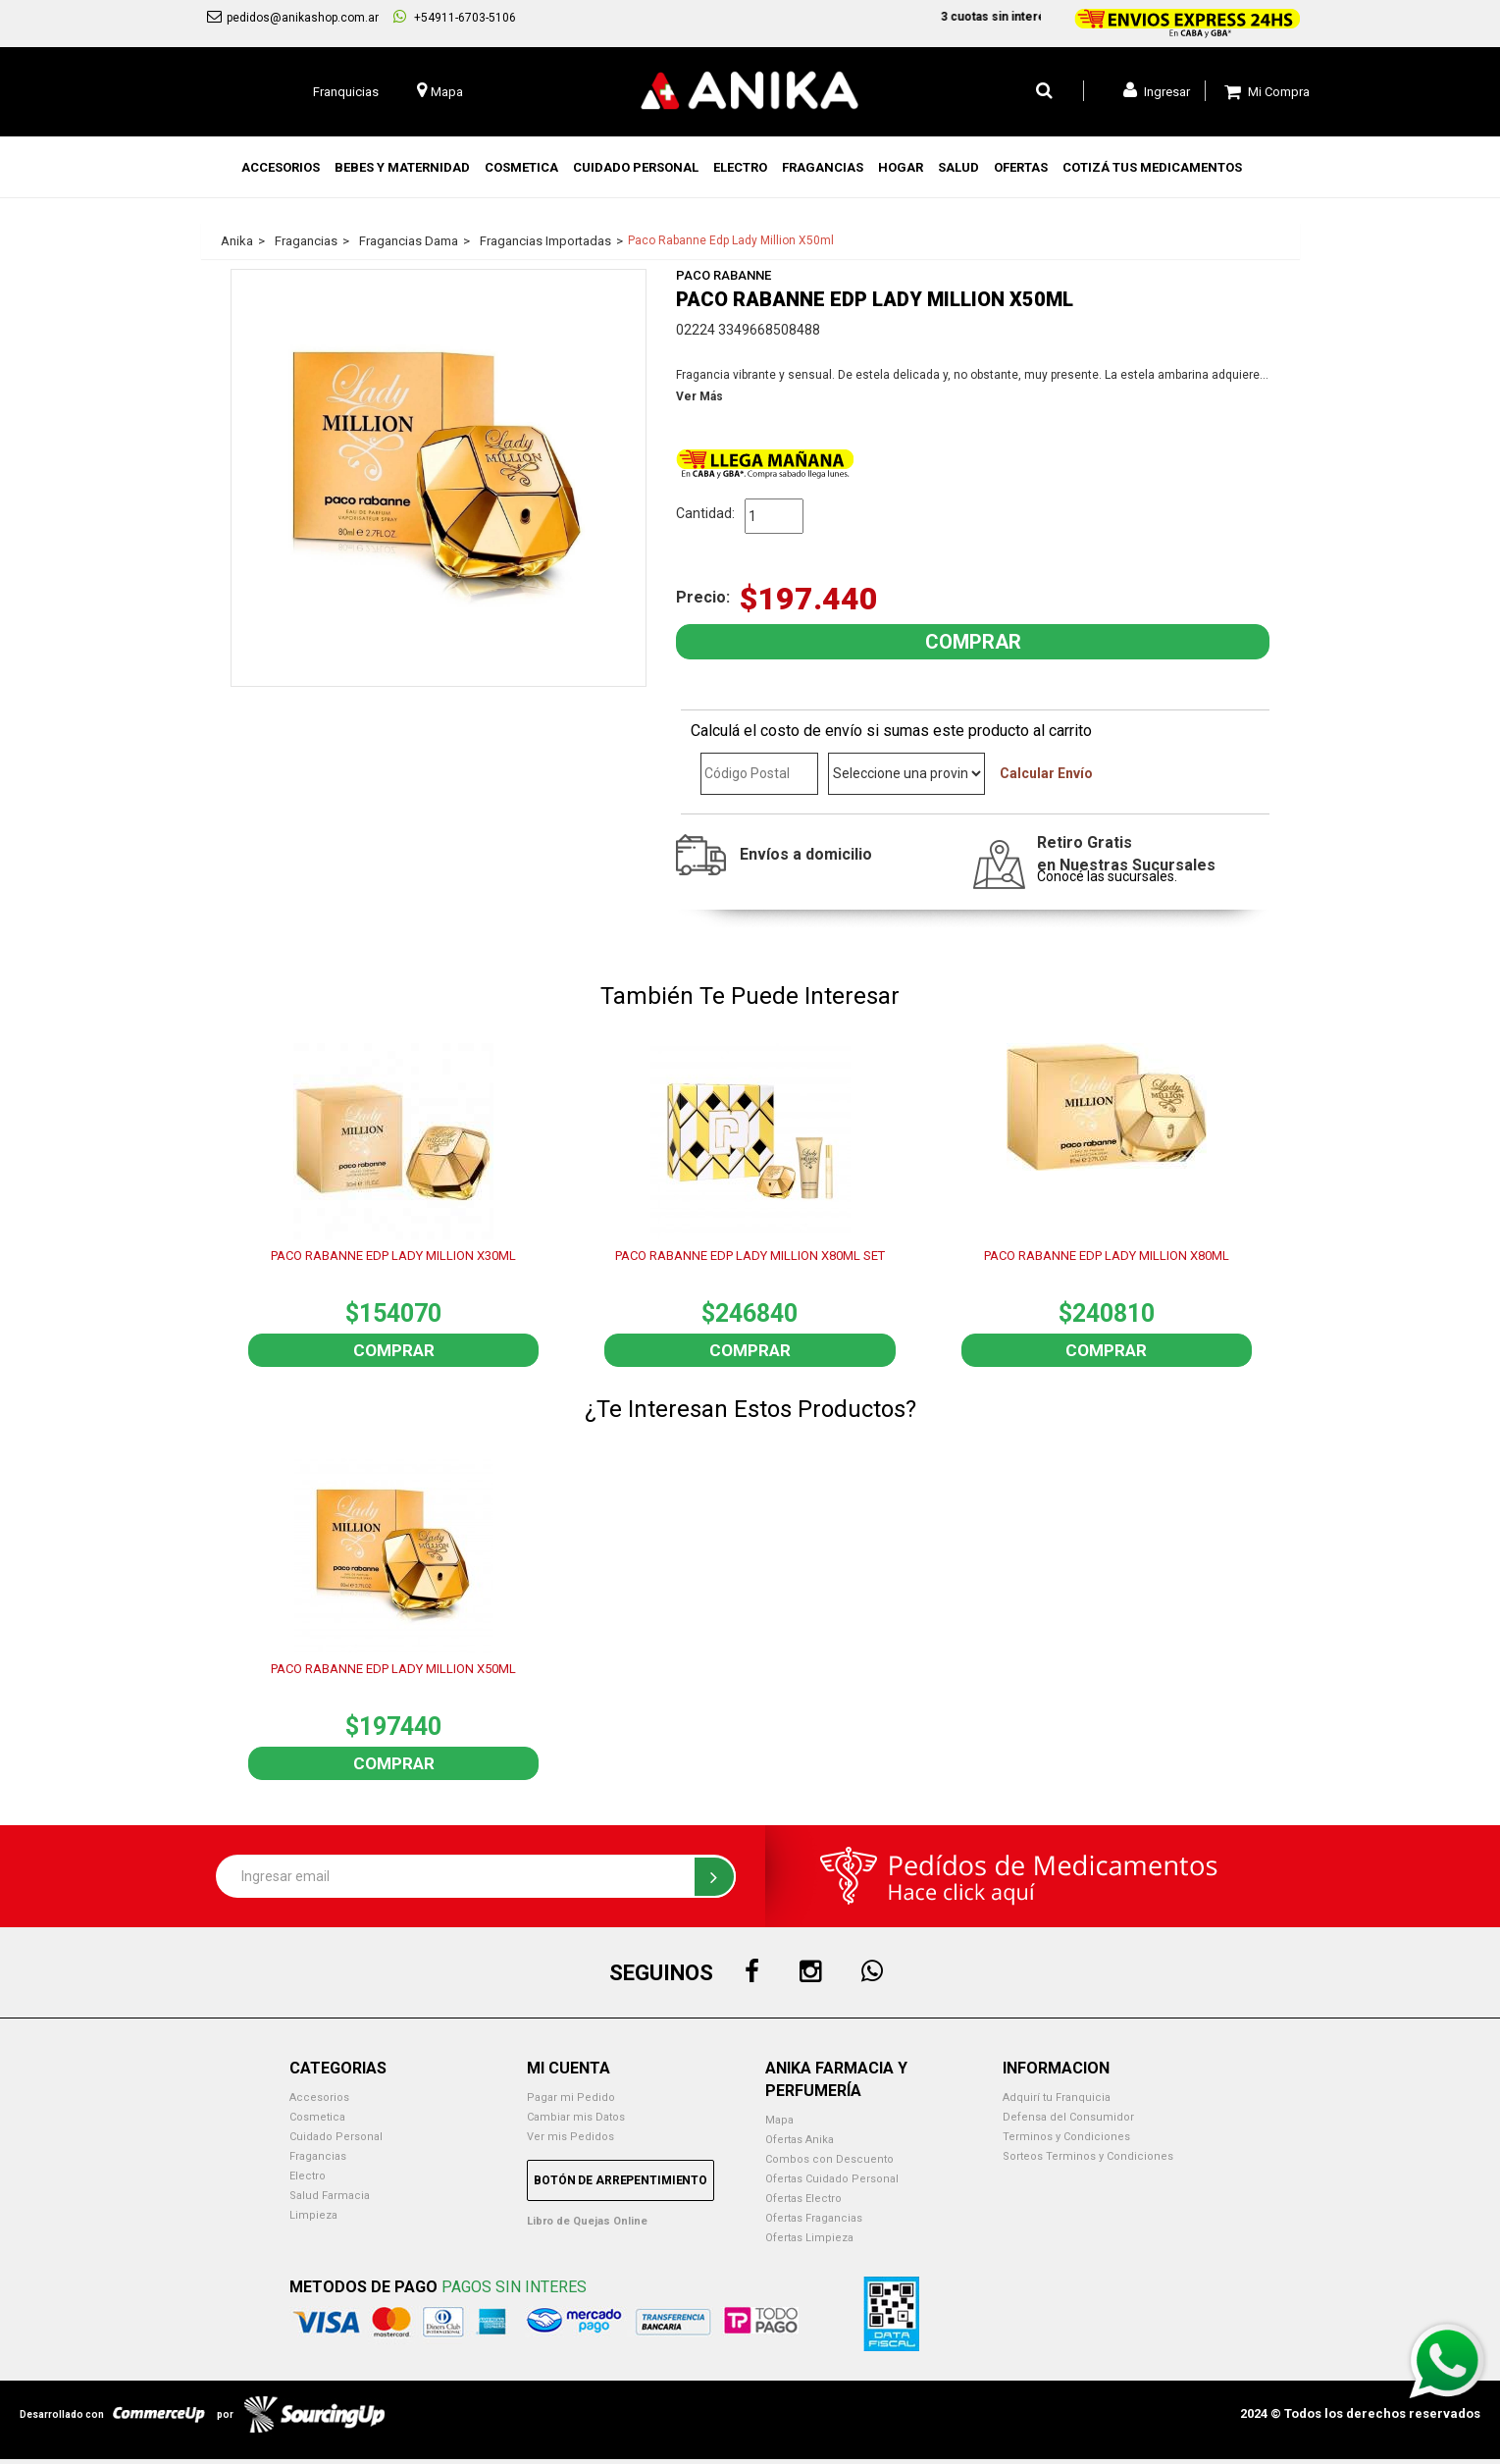 This screenshot has height=2464, width=1500. Describe the element at coordinates (1068, 2117) in the screenshot. I see `Defensa del Consumidor` at that location.